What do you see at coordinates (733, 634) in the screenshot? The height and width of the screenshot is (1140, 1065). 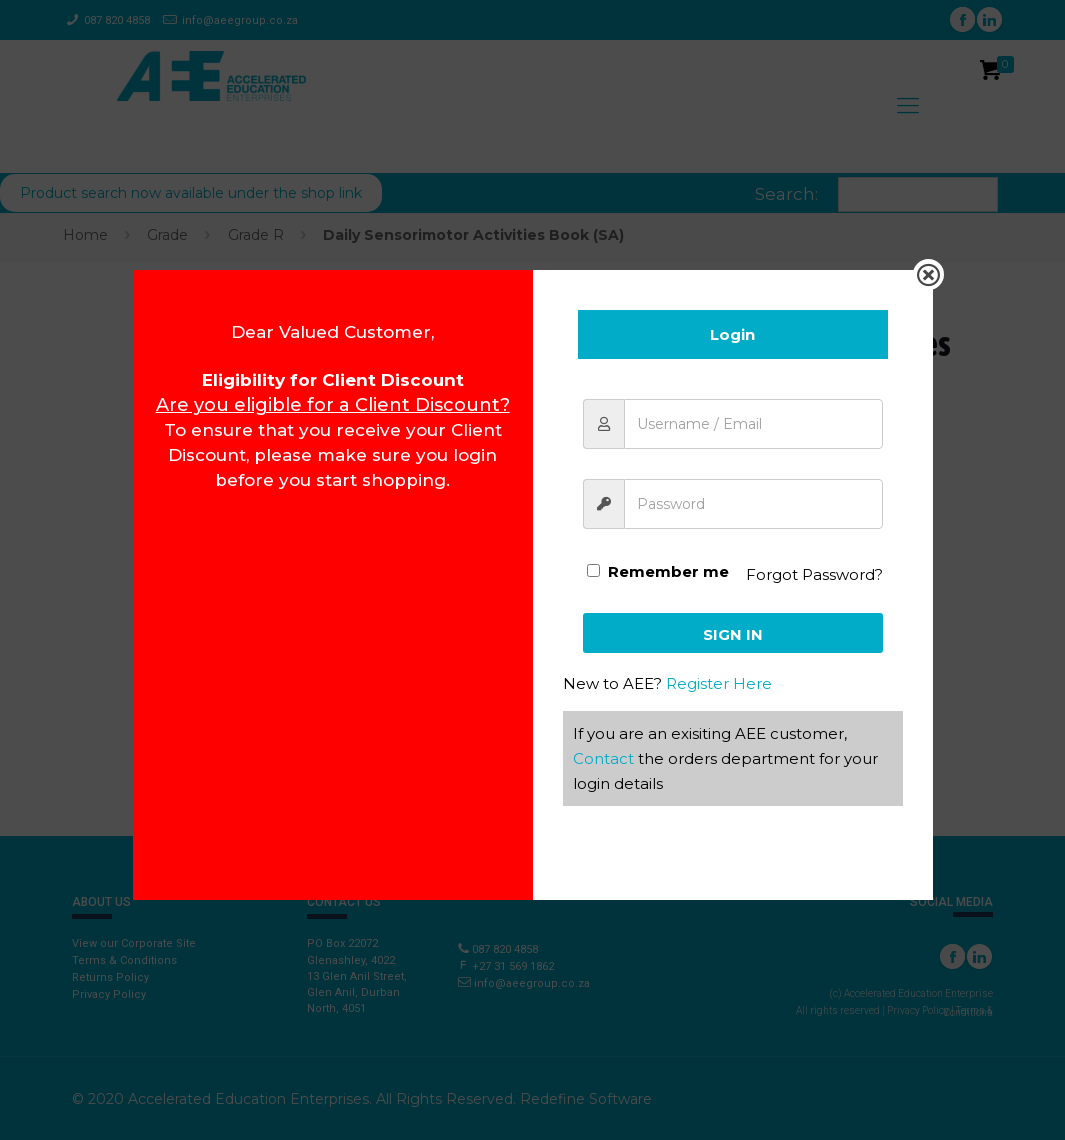 I see `Sign In` at bounding box center [733, 634].